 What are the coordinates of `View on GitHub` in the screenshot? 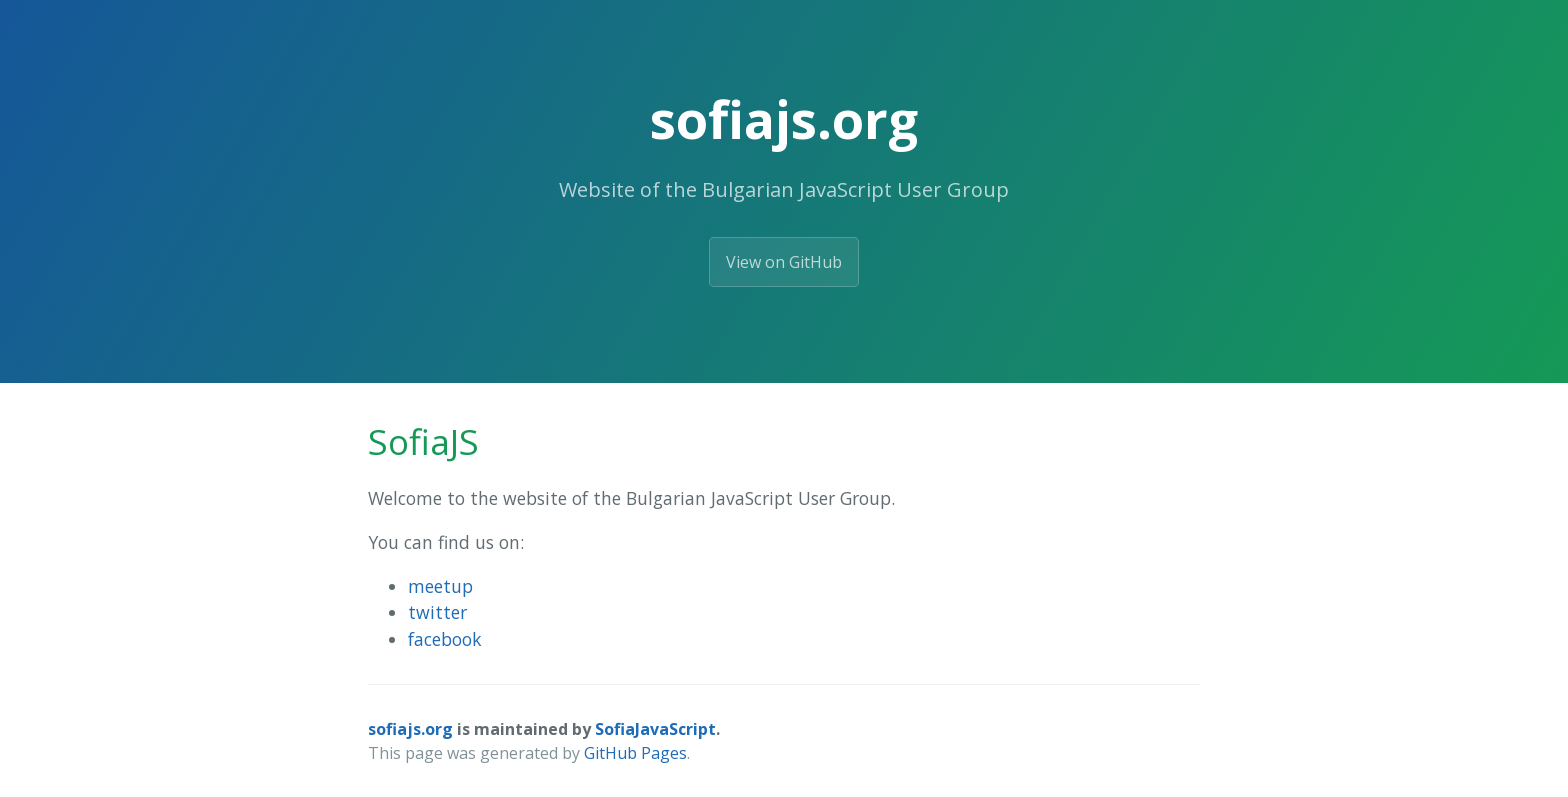 It's located at (784, 262).